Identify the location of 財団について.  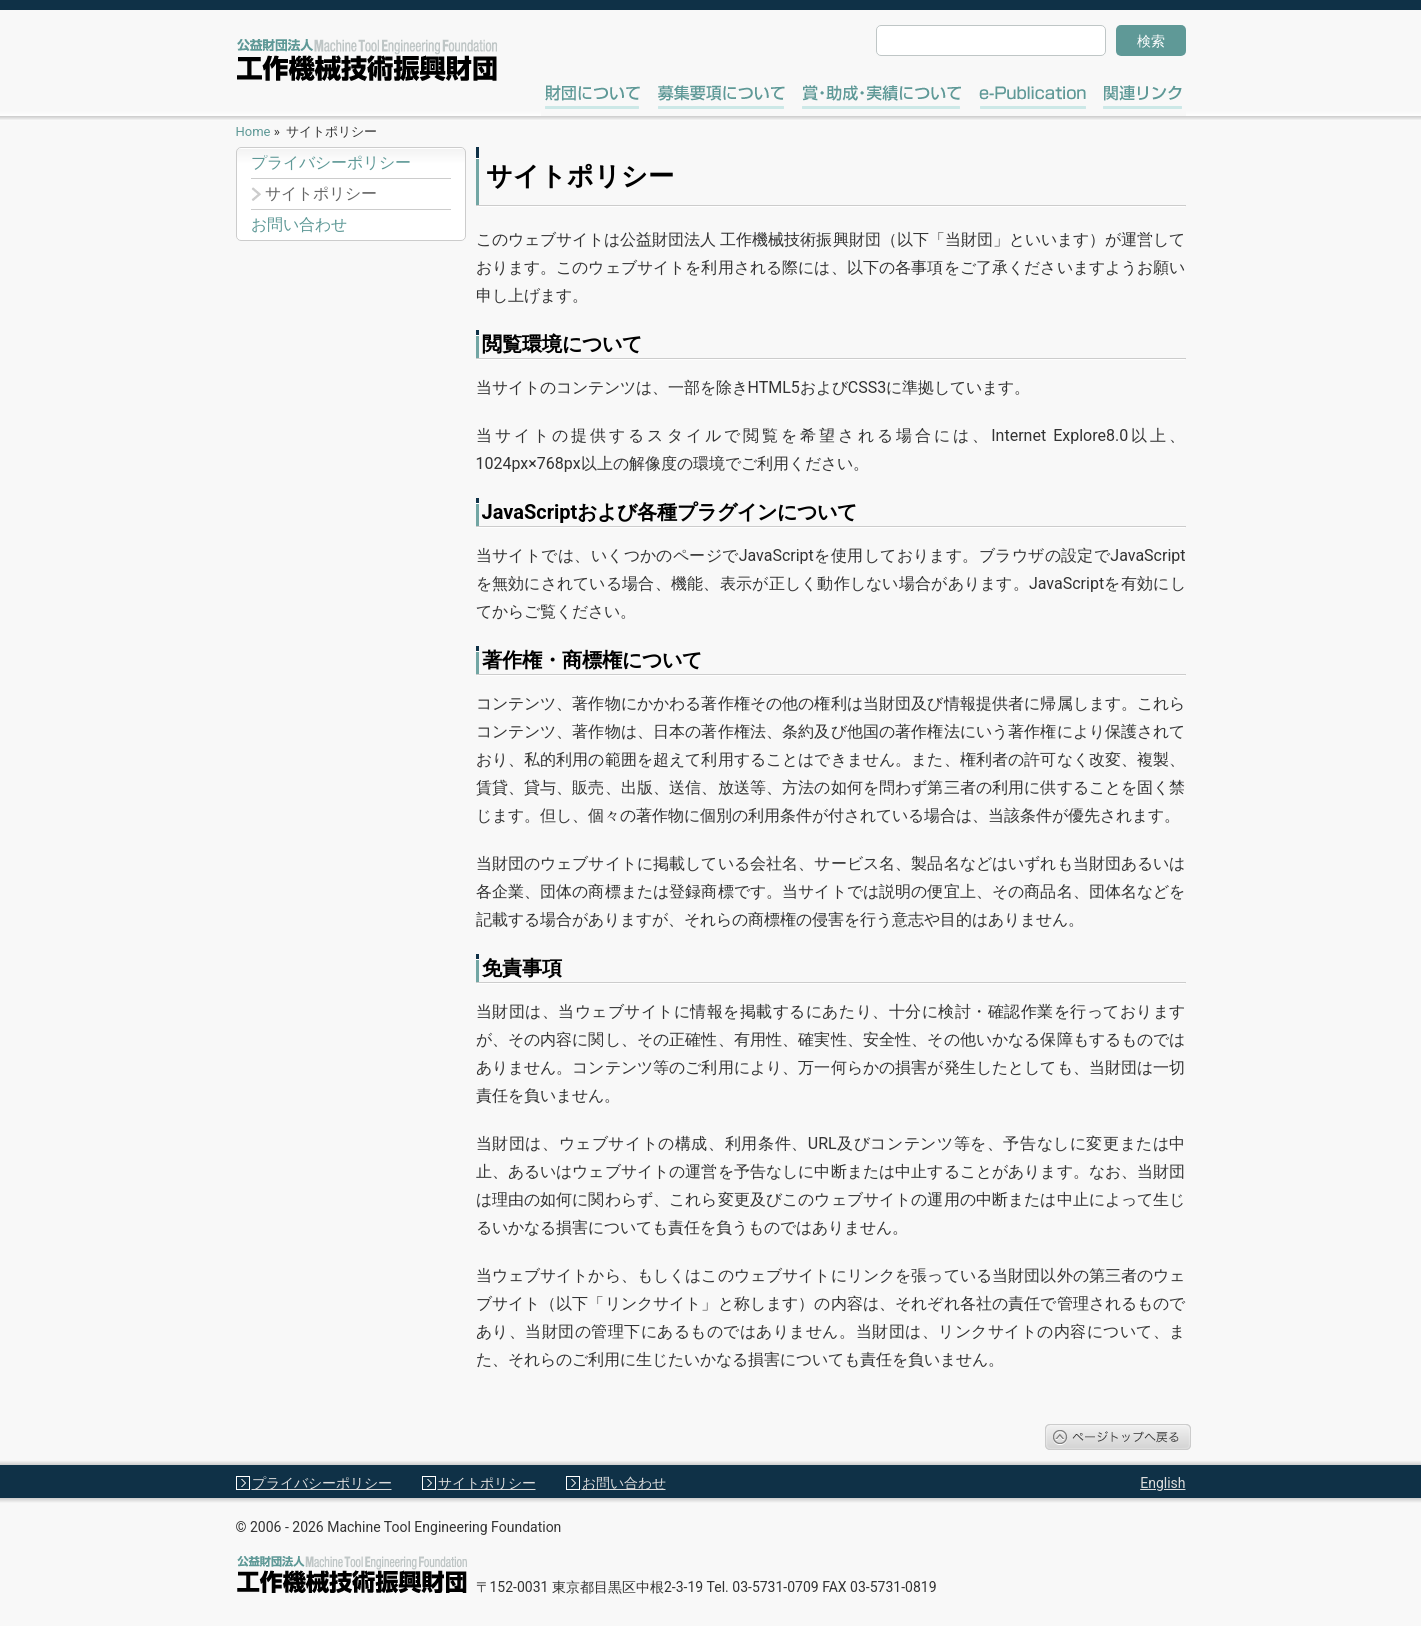
(602, 94).